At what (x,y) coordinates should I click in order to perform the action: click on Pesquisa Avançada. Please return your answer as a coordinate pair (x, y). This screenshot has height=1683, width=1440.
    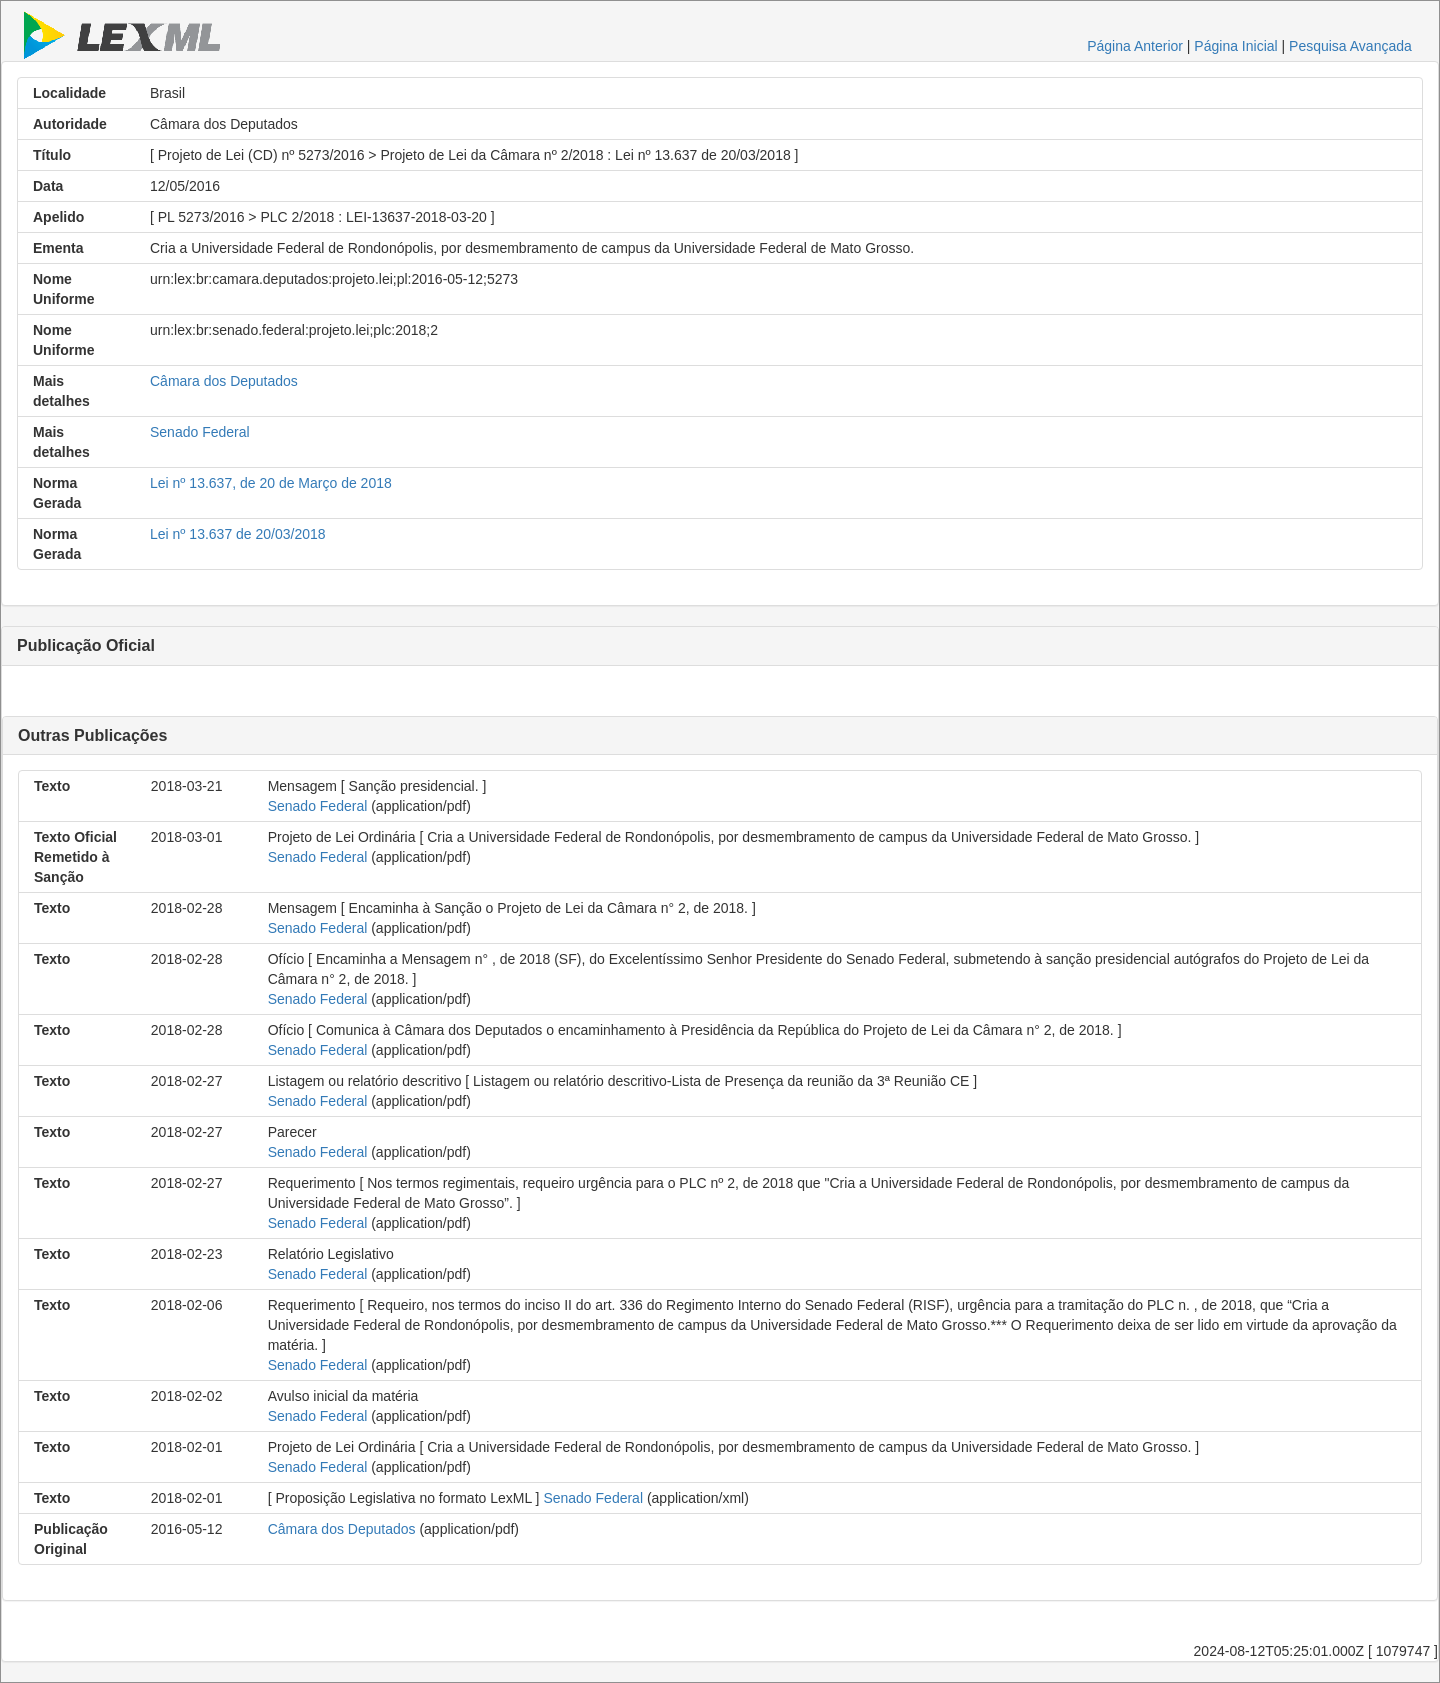
    Looking at the image, I should click on (1350, 46).